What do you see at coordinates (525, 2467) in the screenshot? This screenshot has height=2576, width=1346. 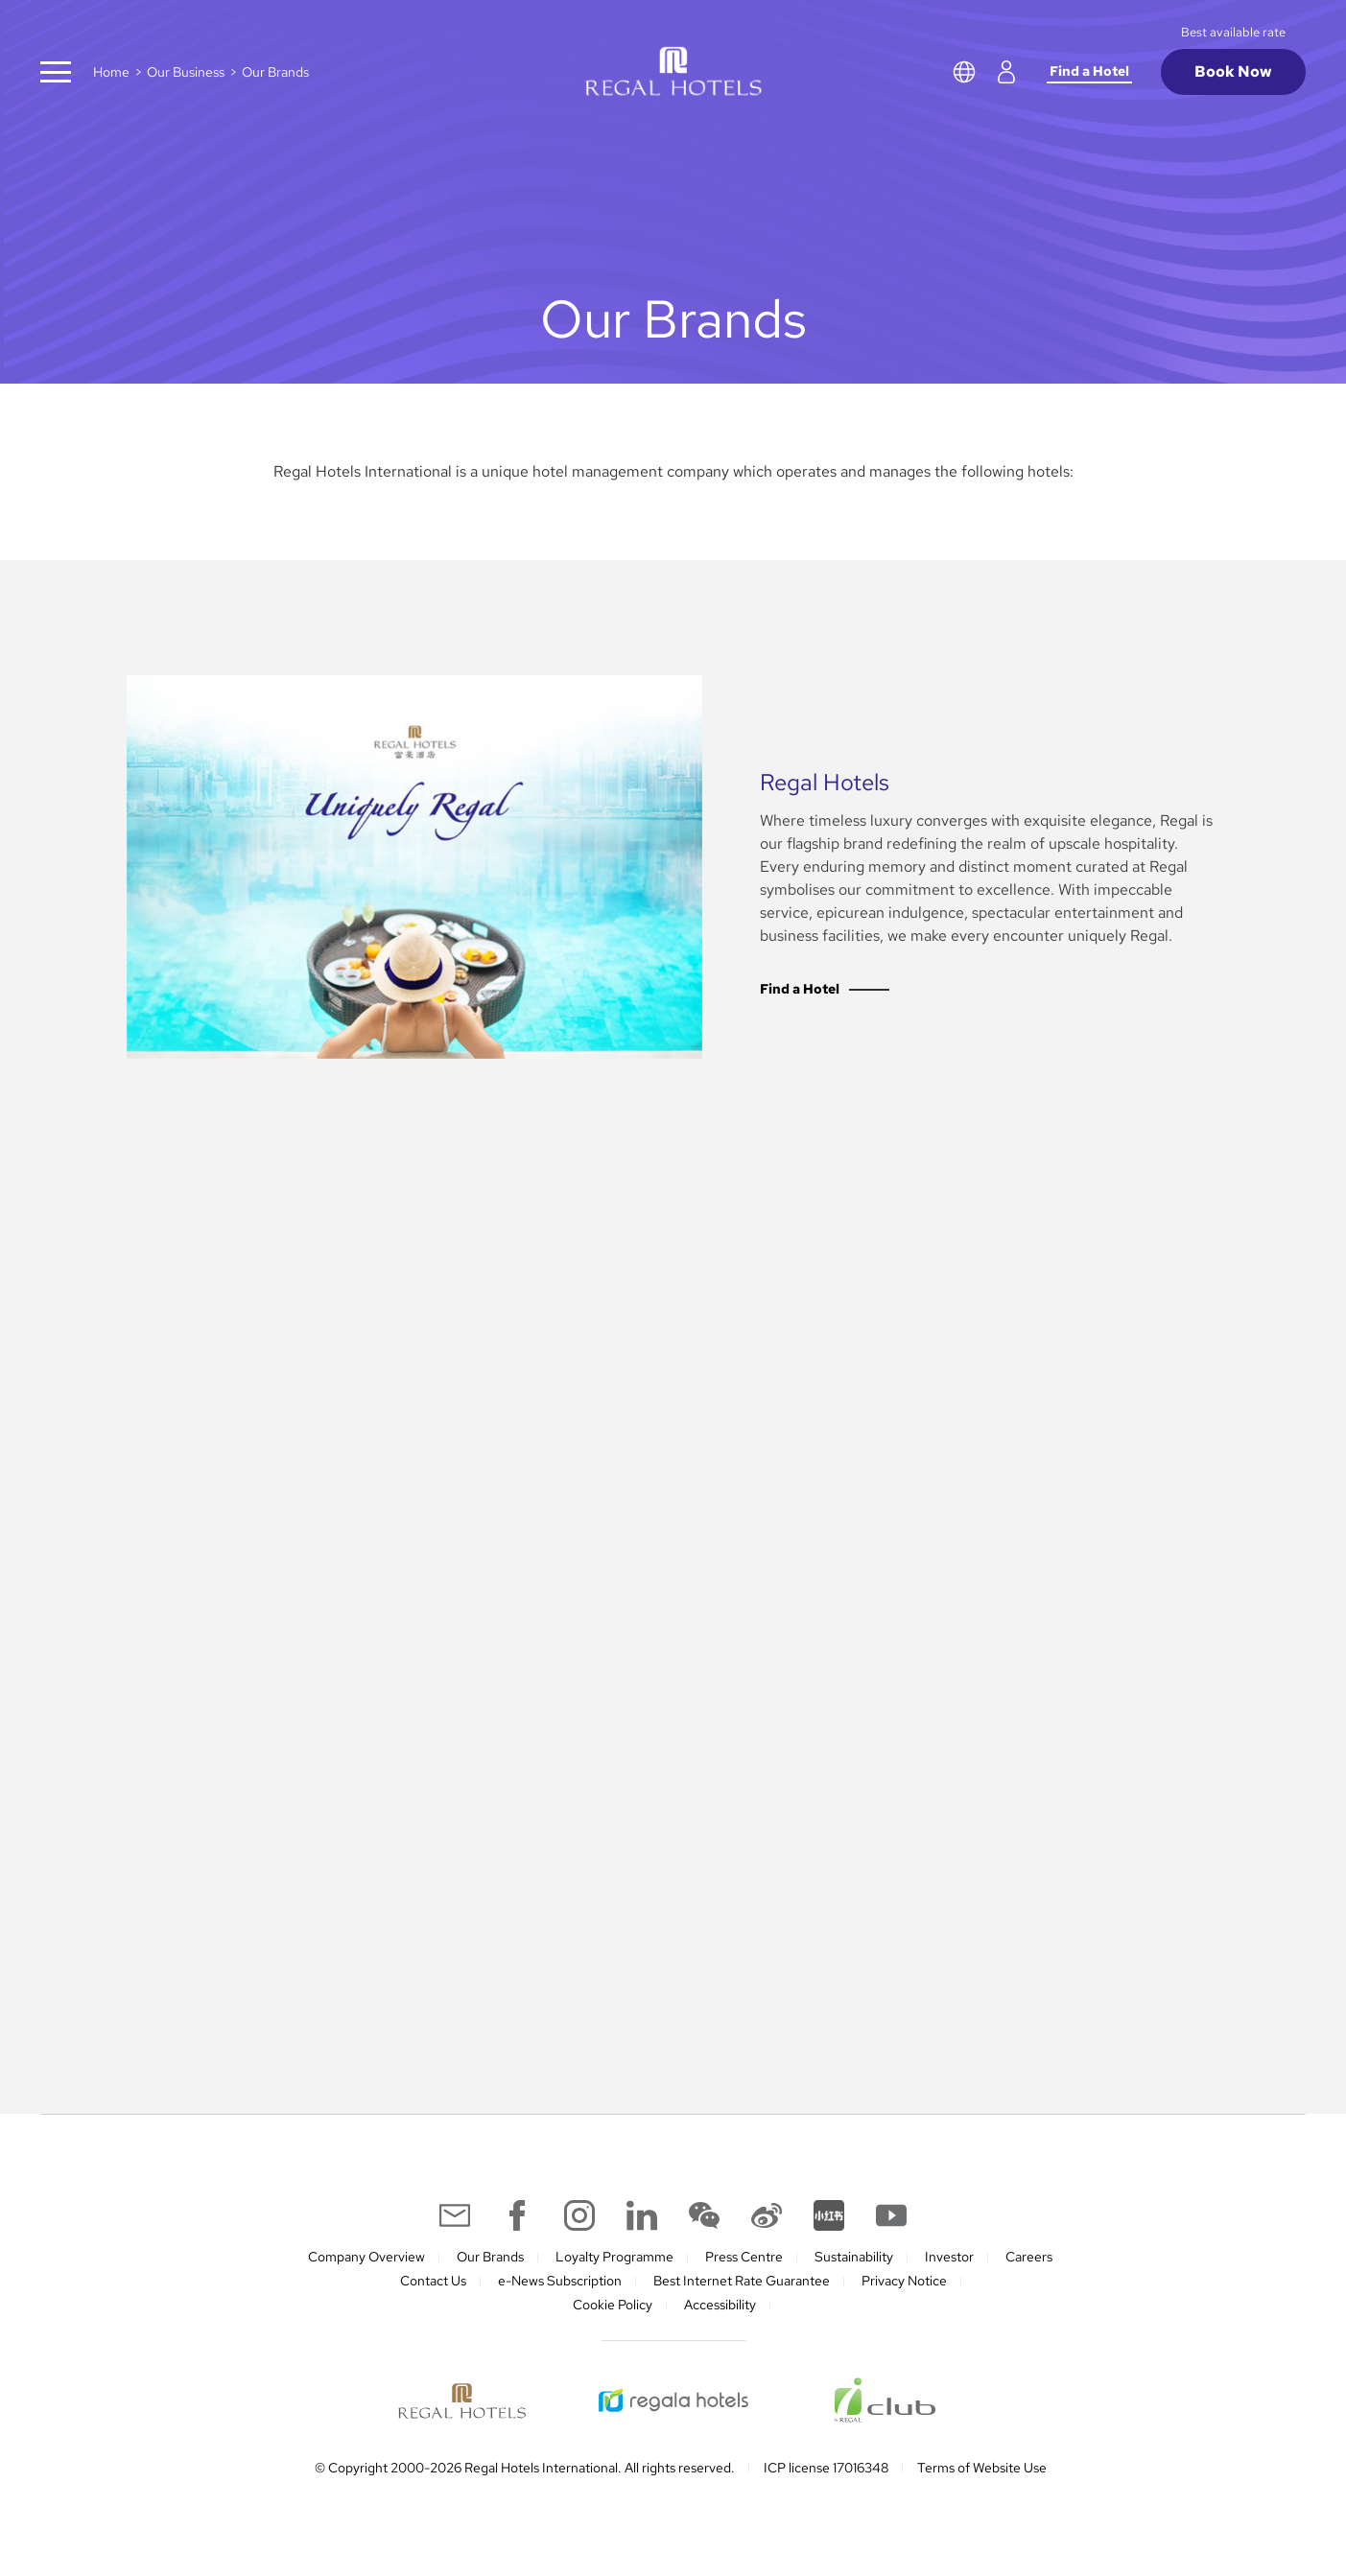 I see `© Copyright 2000-2026 Regal Hotels International. All rights reserved.` at bounding box center [525, 2467].